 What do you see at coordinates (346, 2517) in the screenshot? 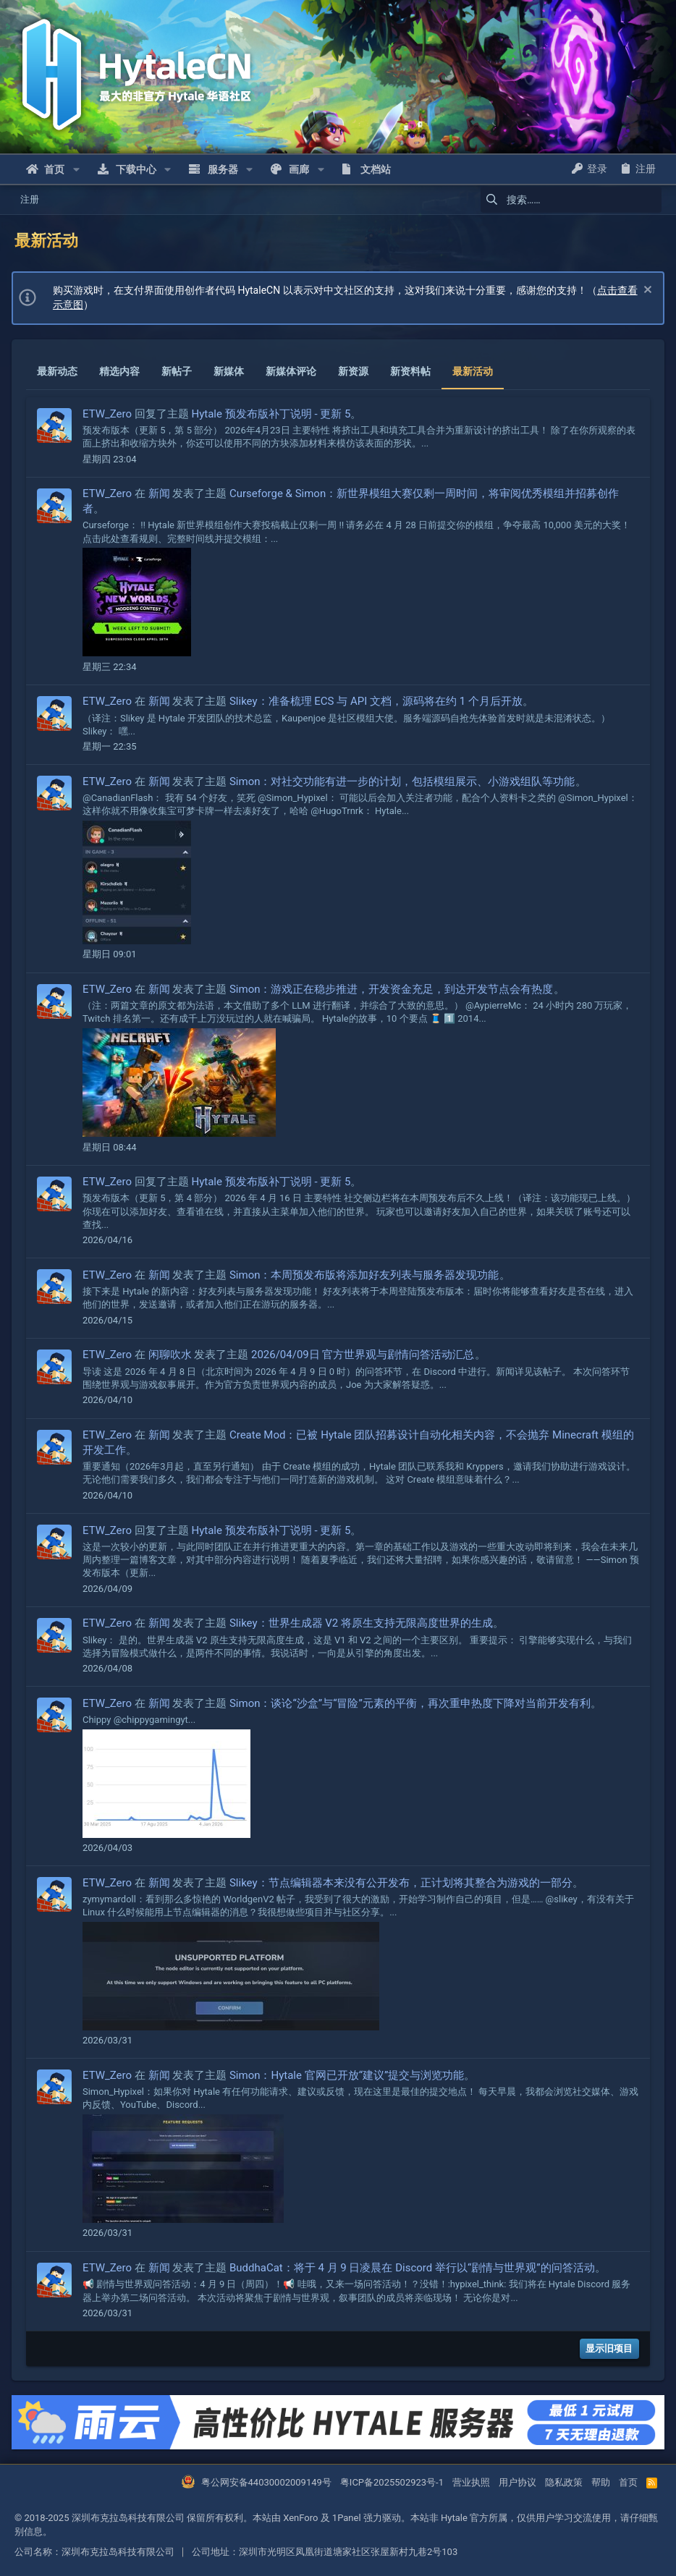
I see `1Panel` at bounding box center [346, 2517].